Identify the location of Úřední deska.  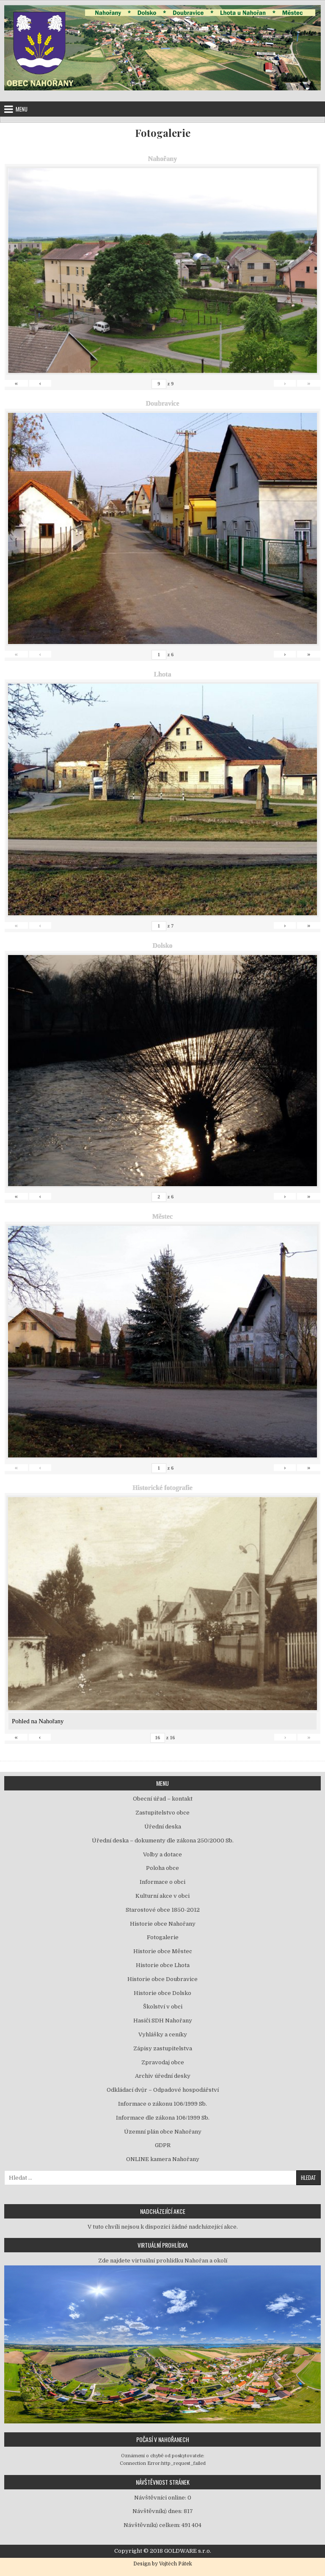
(162, 1826).